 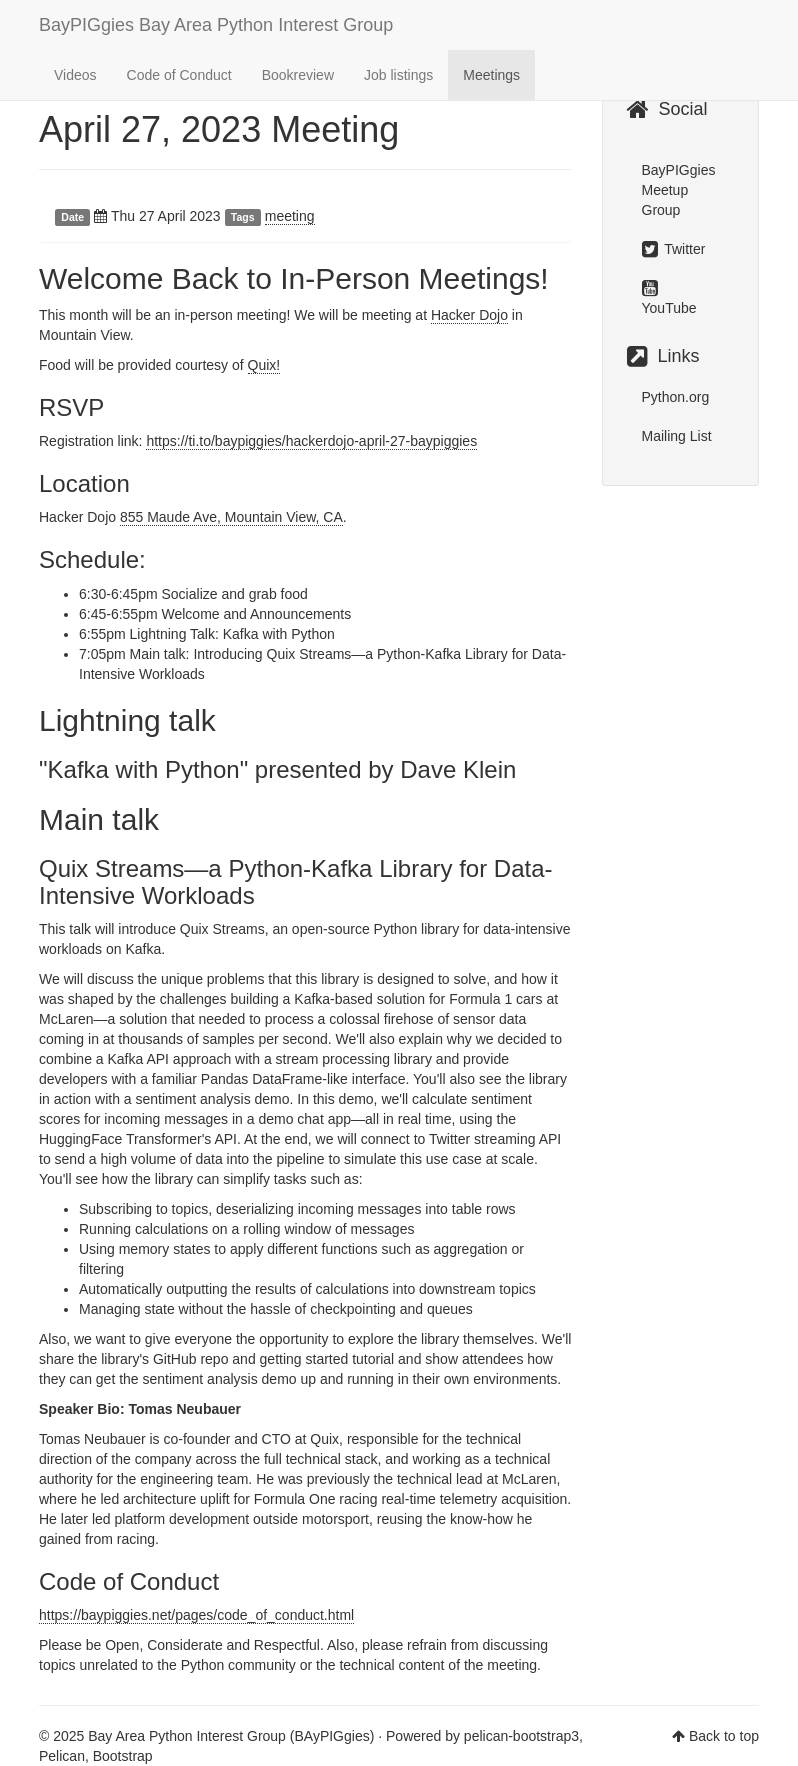 What do you see at coordinates (290, 216) in the screenshot?
I see `meeting` at bounding box center [290, 216].